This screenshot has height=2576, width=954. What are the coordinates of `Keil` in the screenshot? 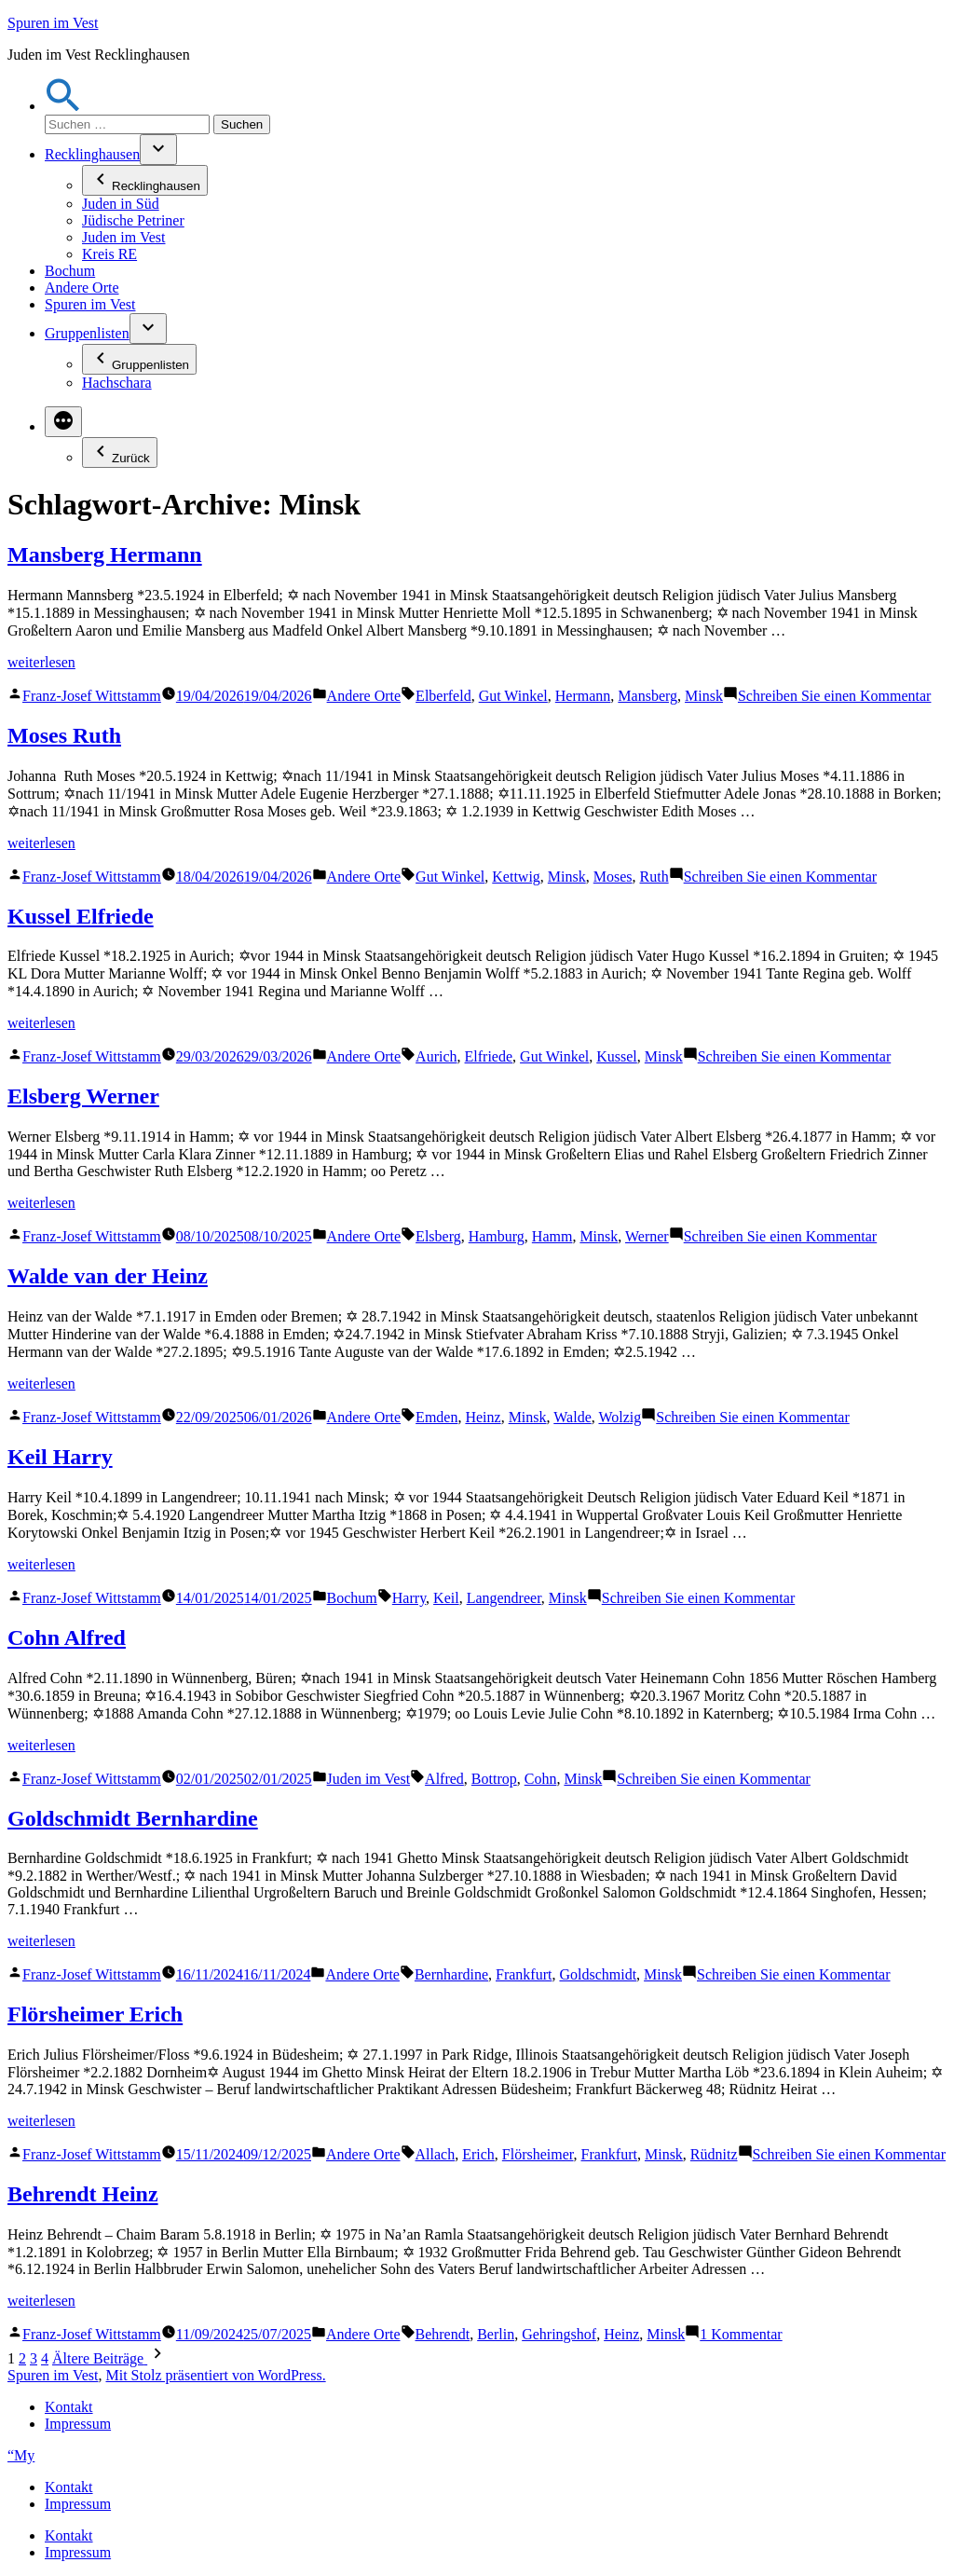 It's located at (446, 1598).